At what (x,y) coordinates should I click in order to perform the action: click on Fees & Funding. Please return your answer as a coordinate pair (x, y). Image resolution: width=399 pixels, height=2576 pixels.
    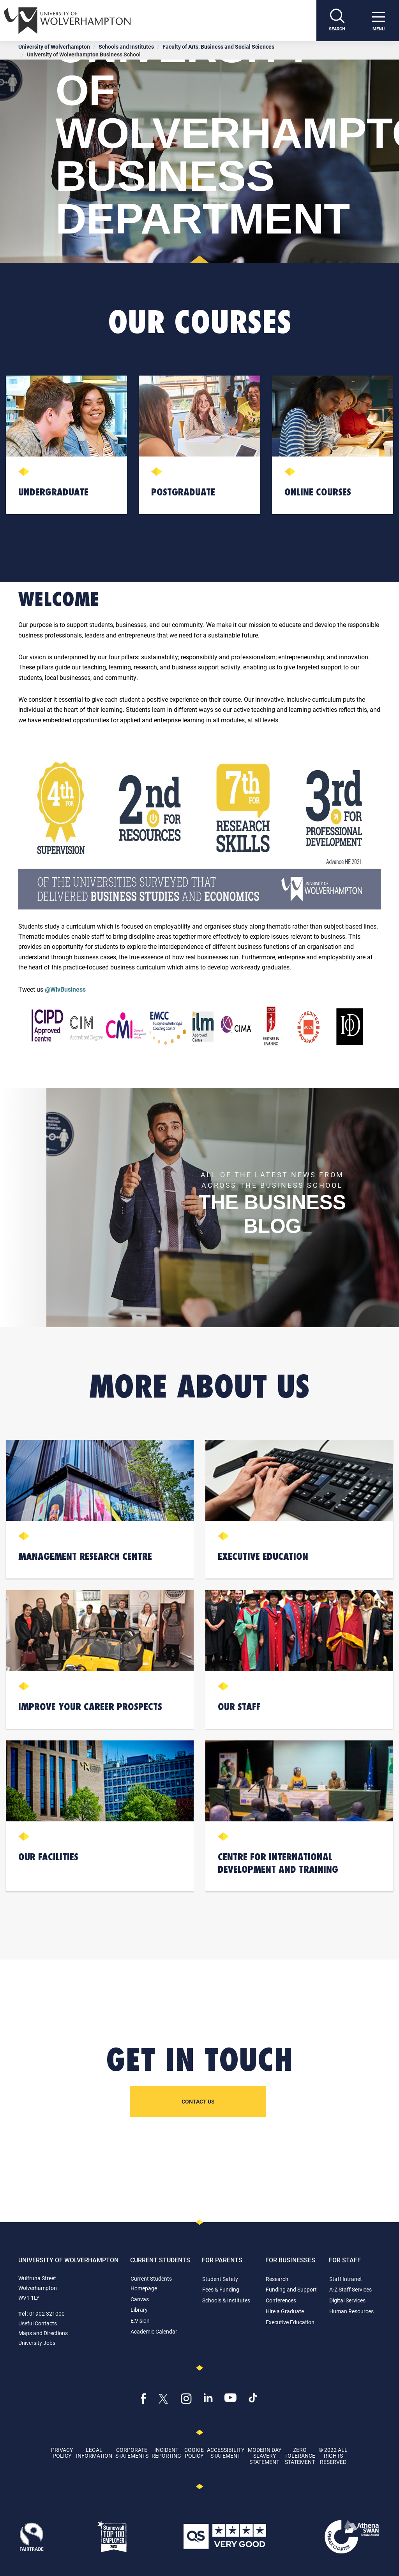
    Looking at the image, I should click on (220, 2289).